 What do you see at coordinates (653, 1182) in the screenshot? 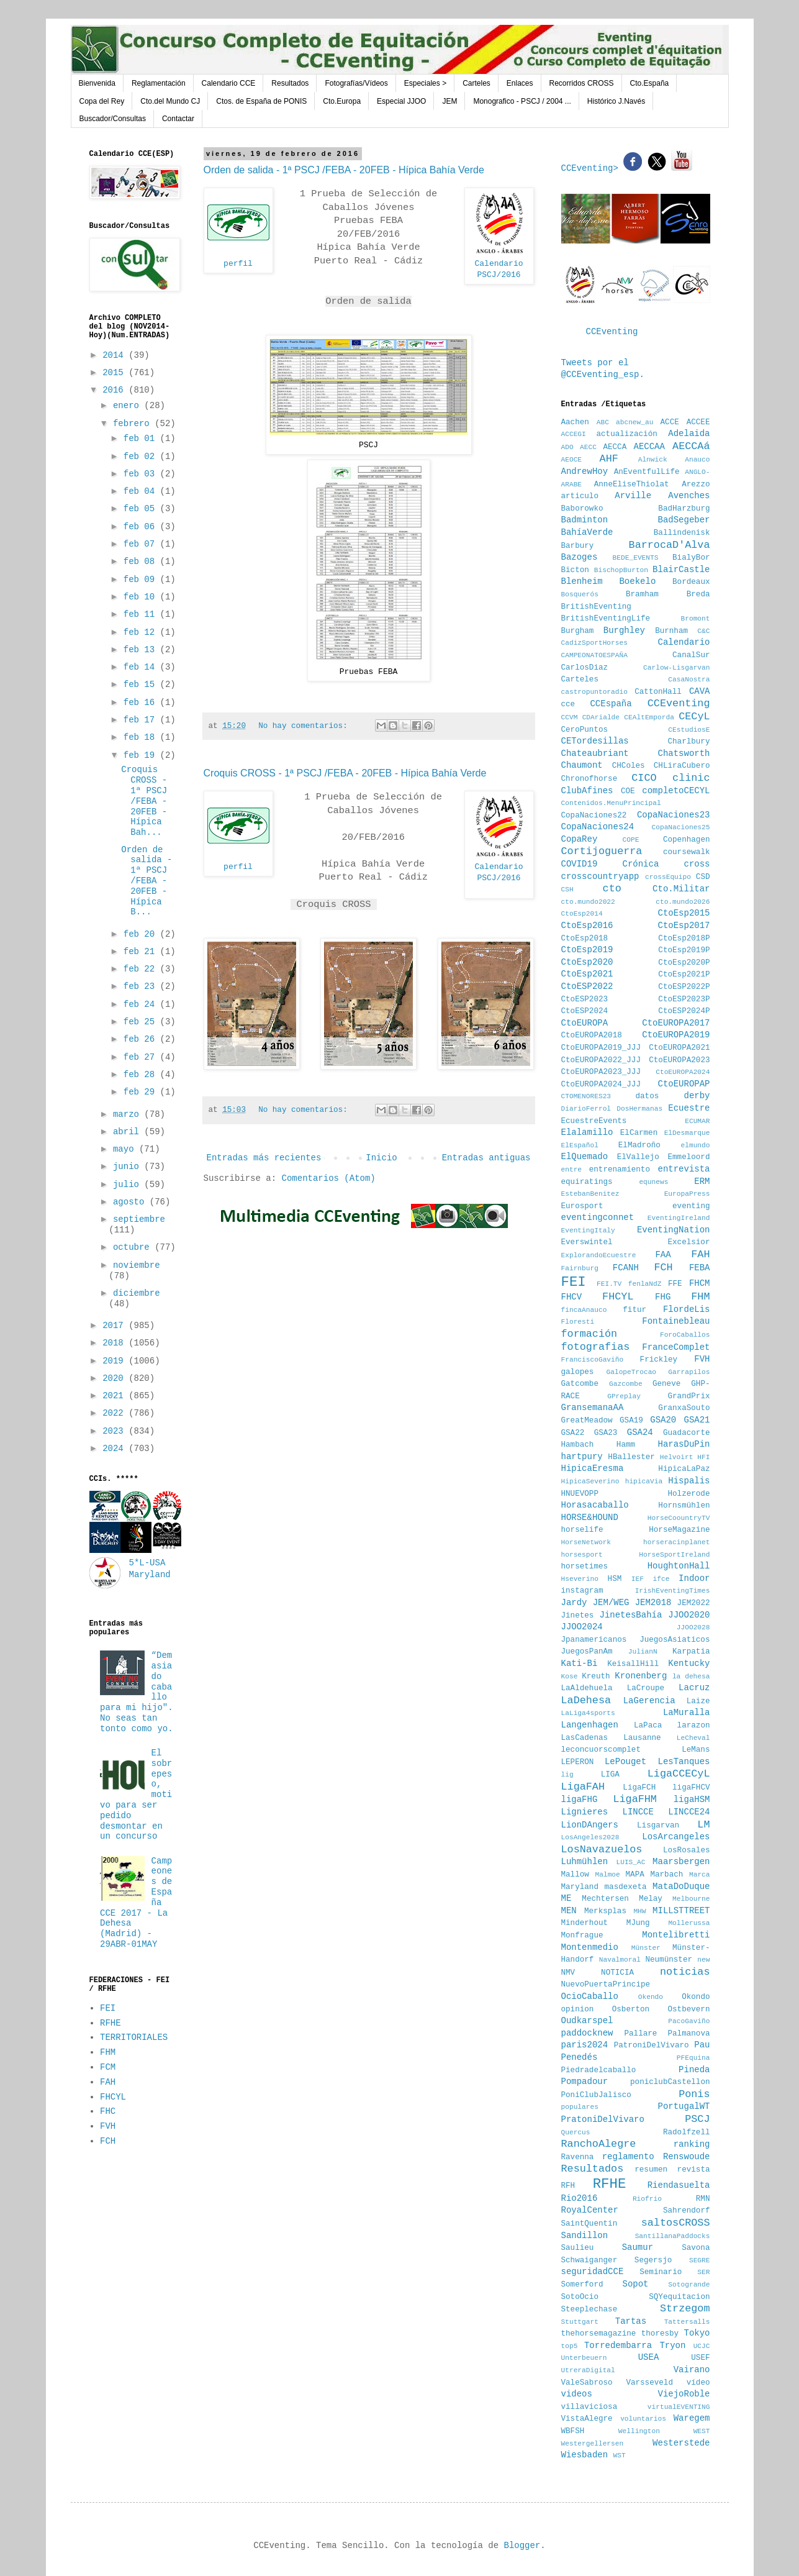
I see `equnews` at bounding box center [653, 1182].